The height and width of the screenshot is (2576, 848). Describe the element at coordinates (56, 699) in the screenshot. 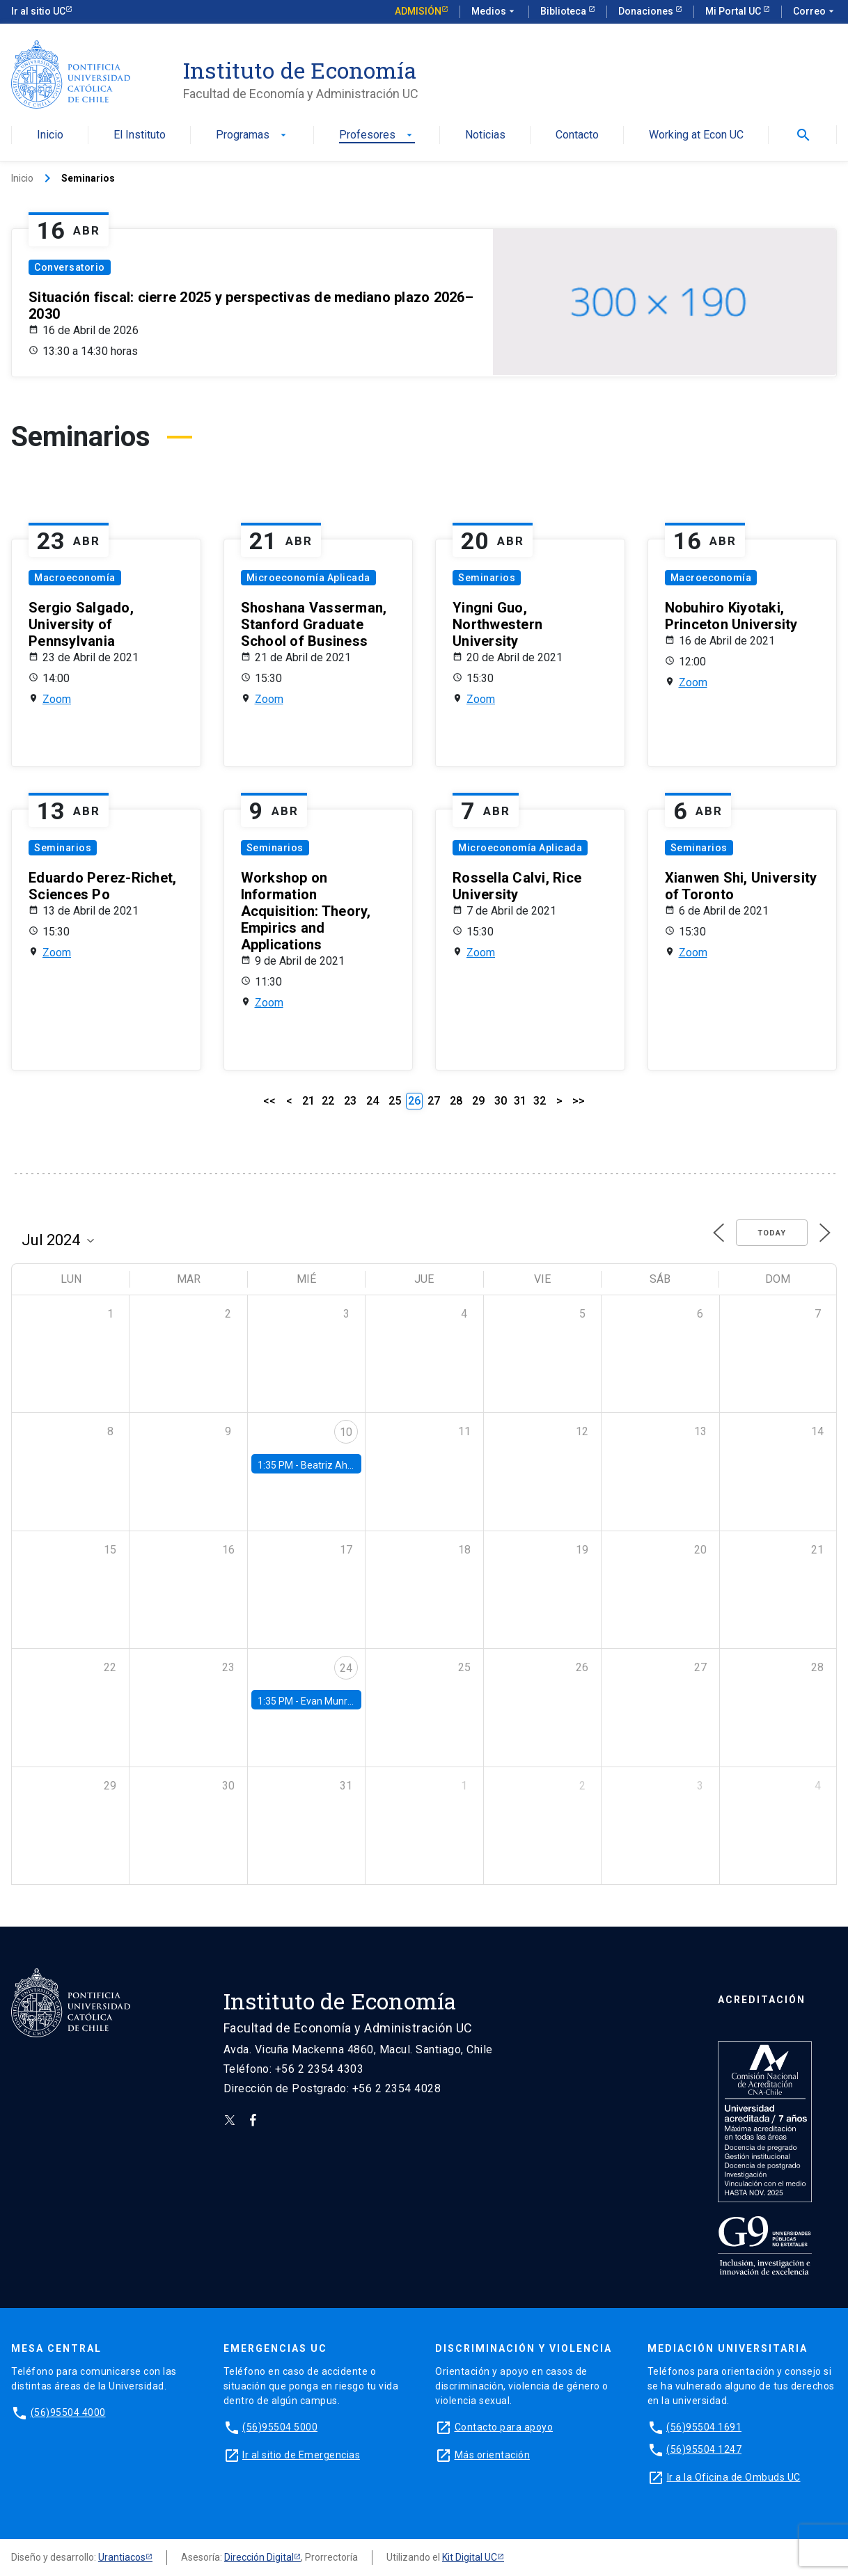

I see `Zoom` at that location.